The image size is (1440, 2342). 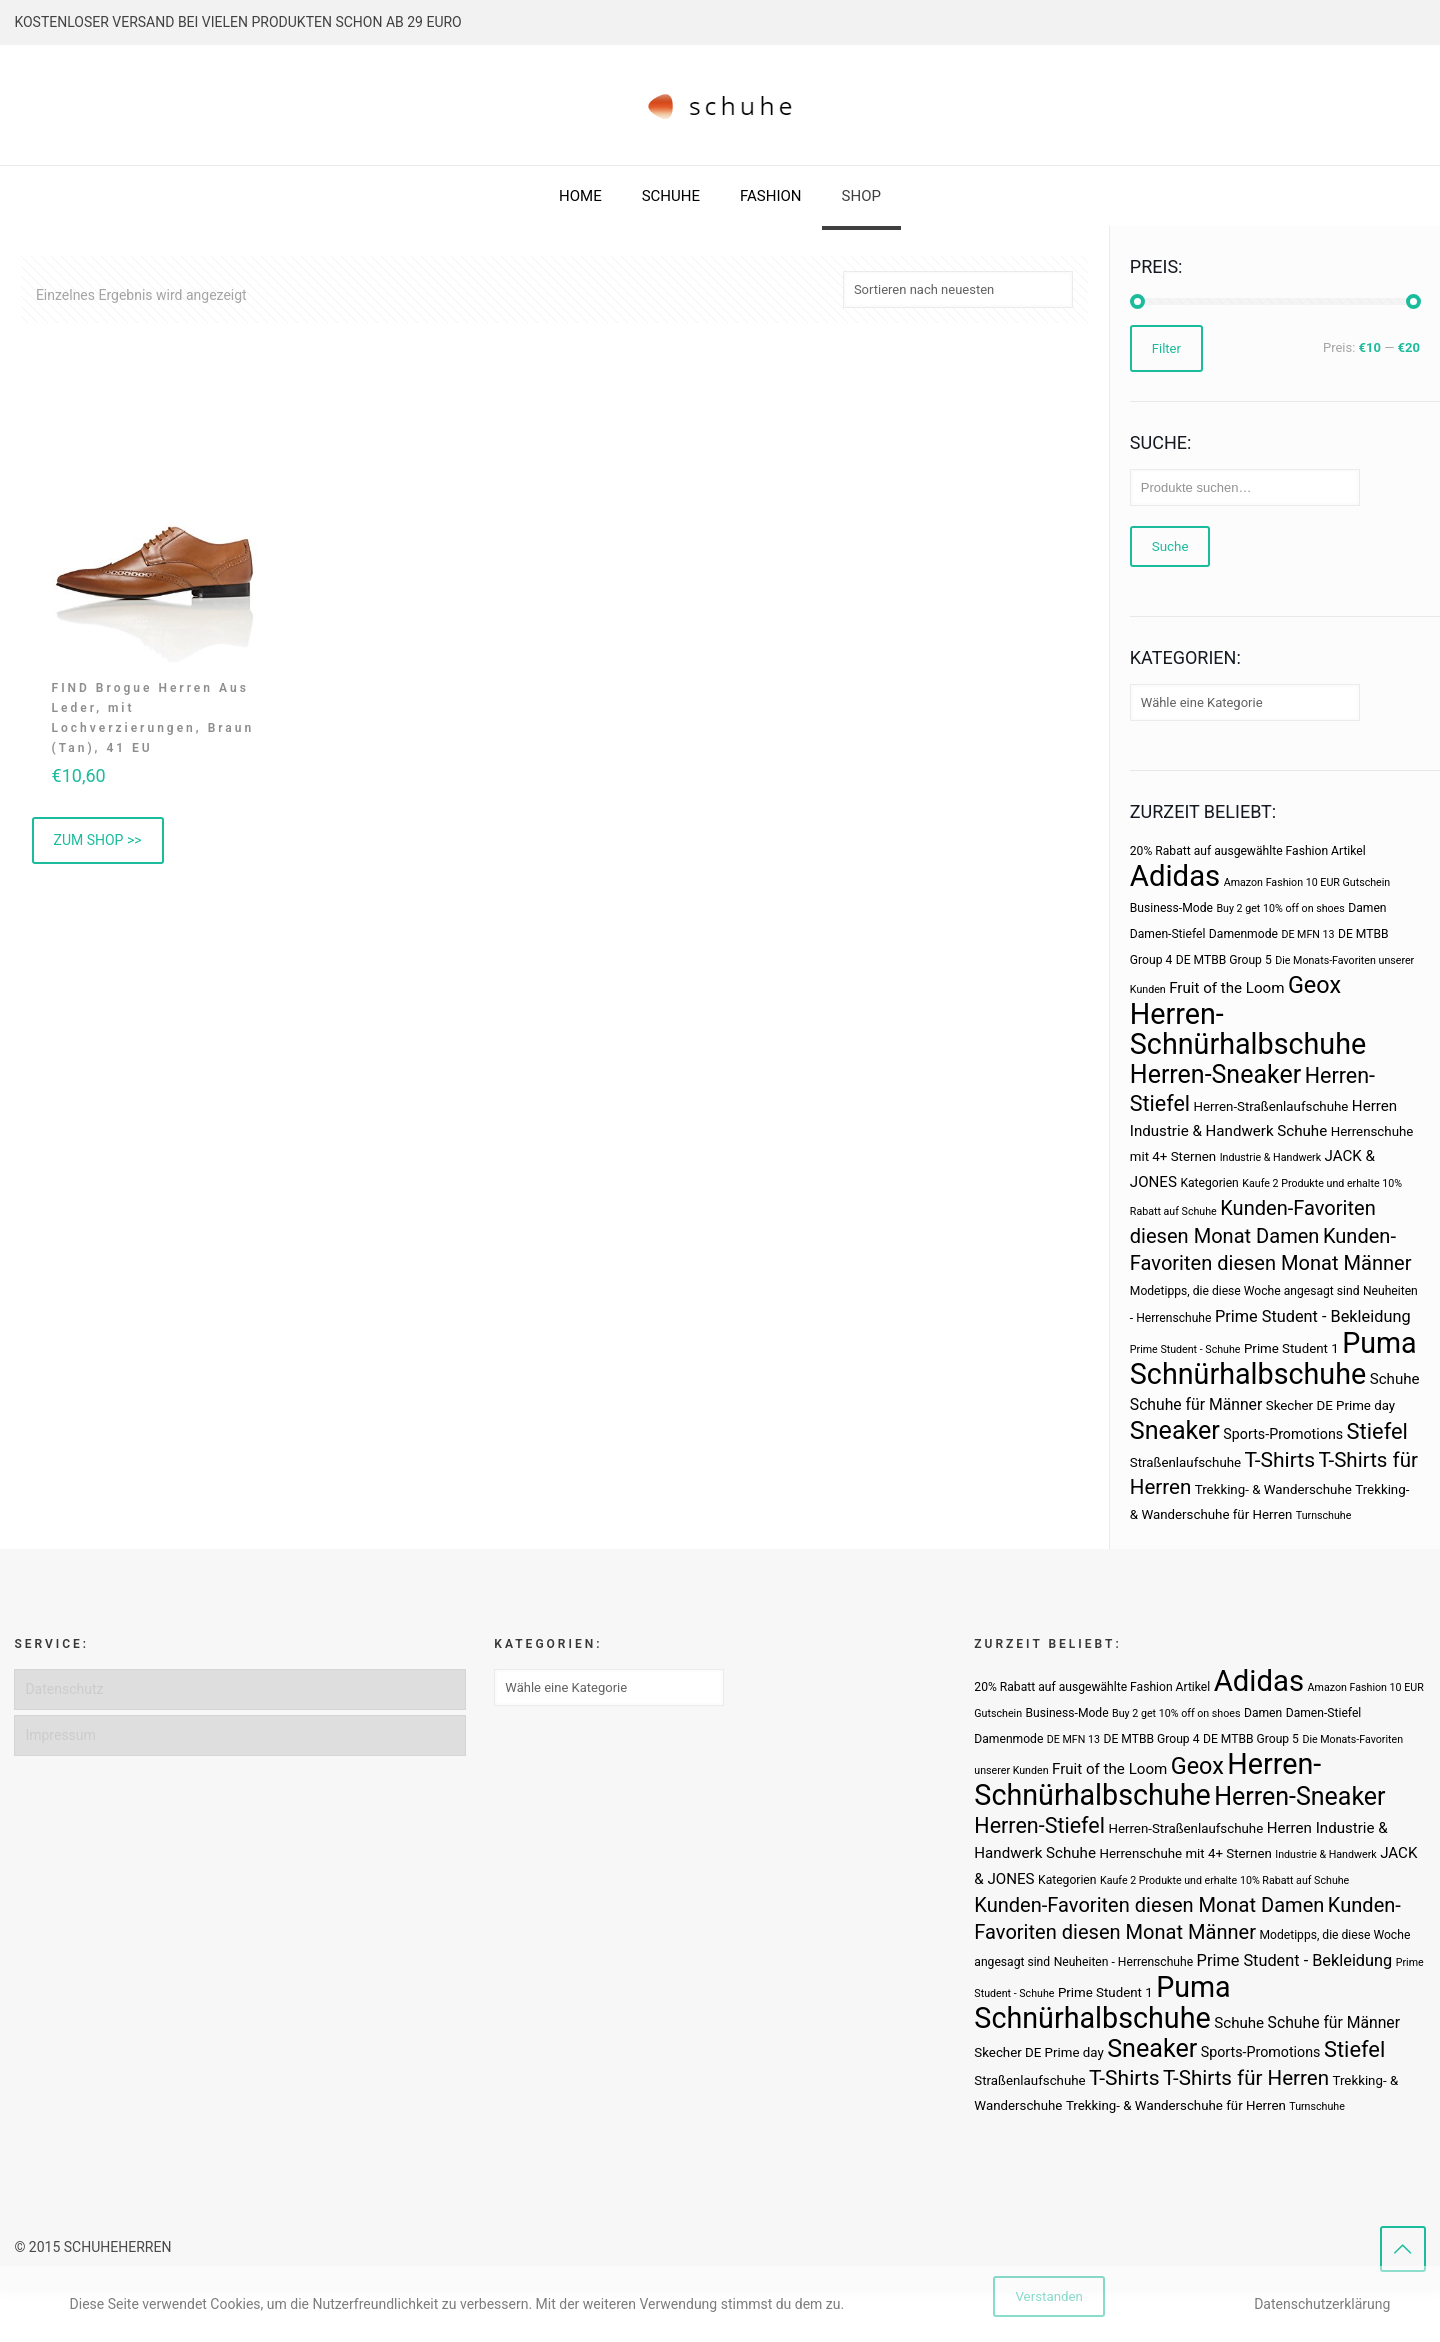 What do you see at coordinates (1215, 1074) in the screenshot?
I see `Herren-Sneaker [Herren-Sneaker (46 Produkte)]` at bounding box center [1215, 1074].